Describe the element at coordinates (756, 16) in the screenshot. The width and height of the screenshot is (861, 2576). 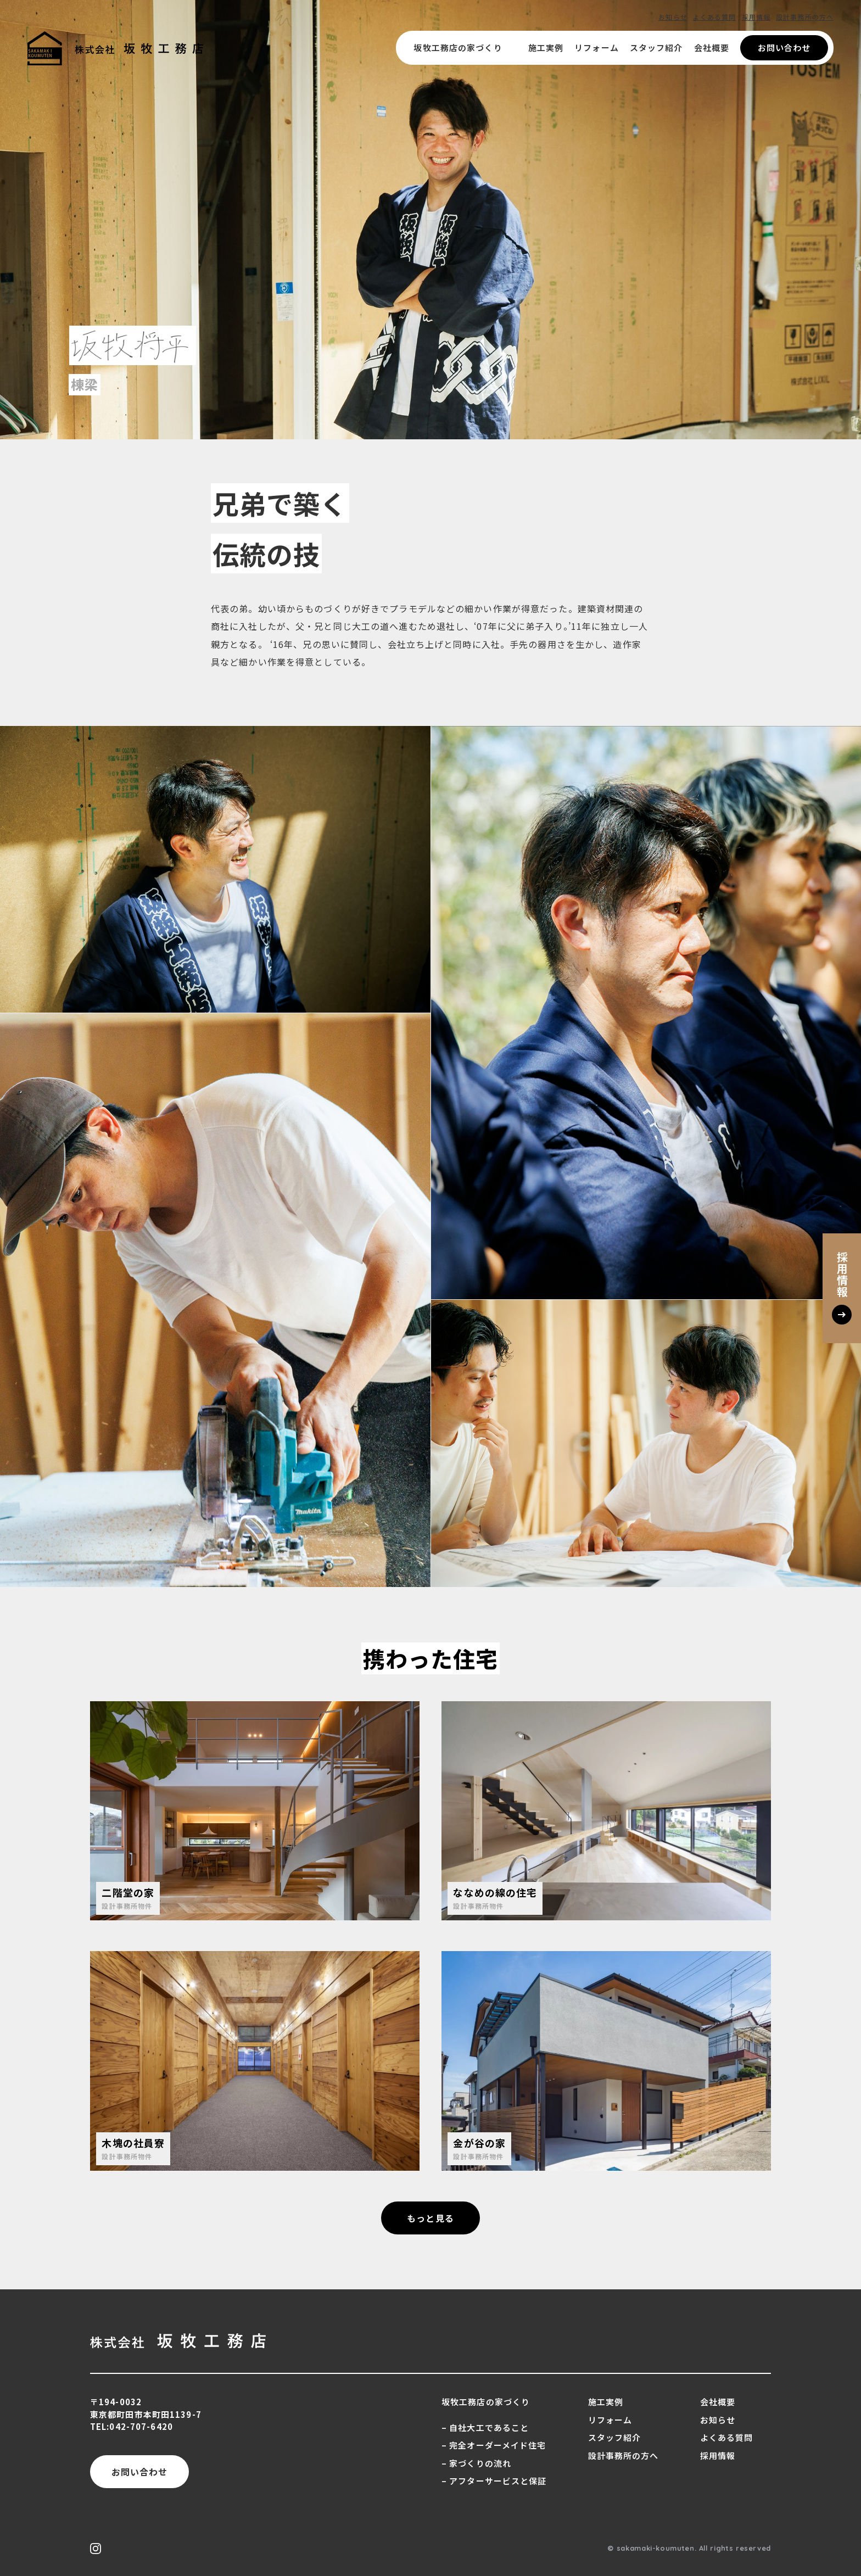
I see `採用情報` at that location.